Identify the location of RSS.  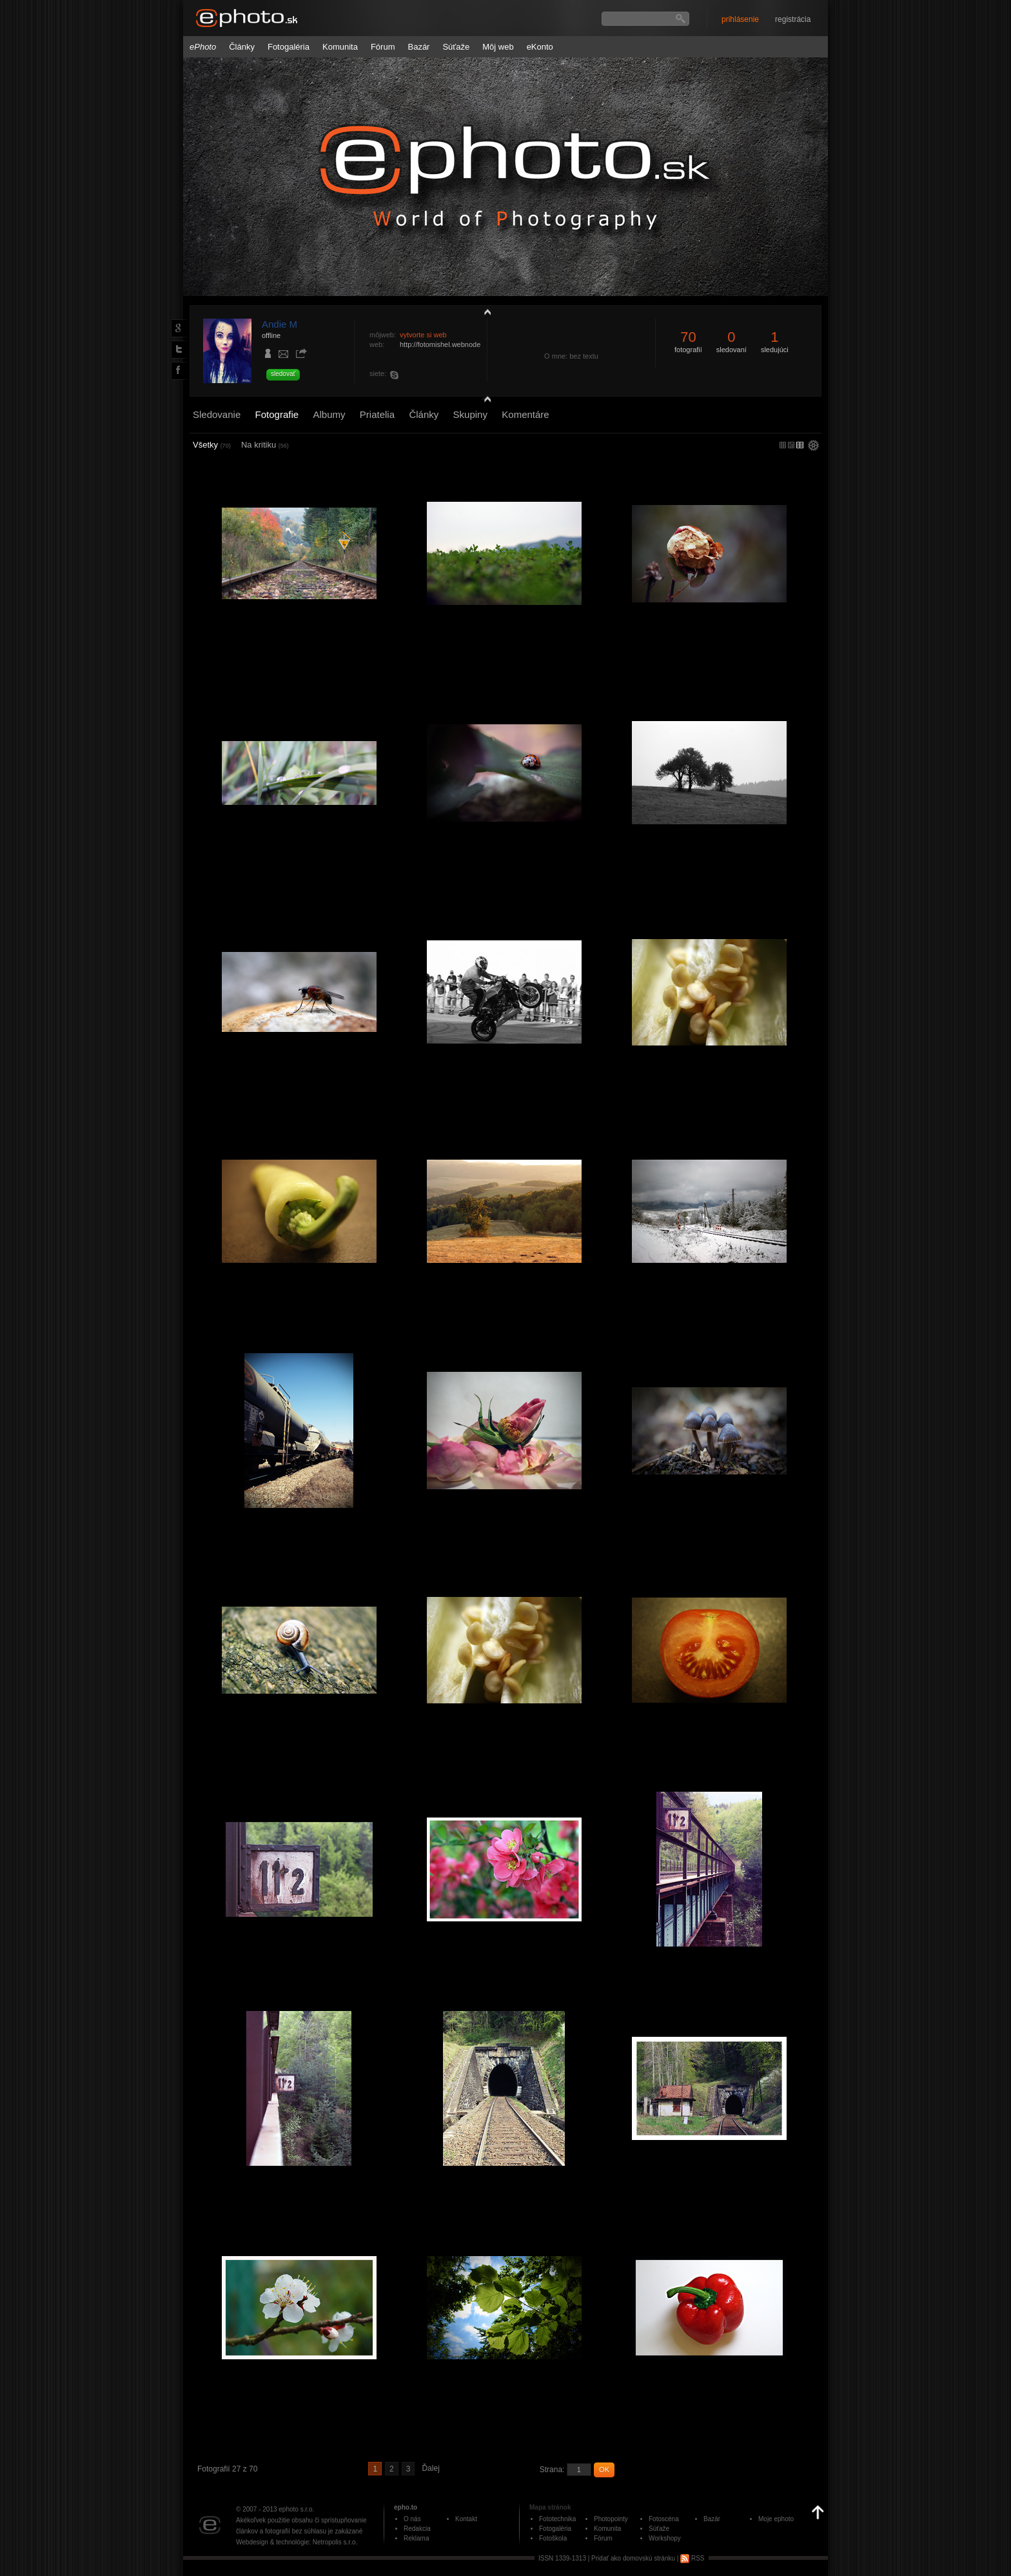
(692, 2558).